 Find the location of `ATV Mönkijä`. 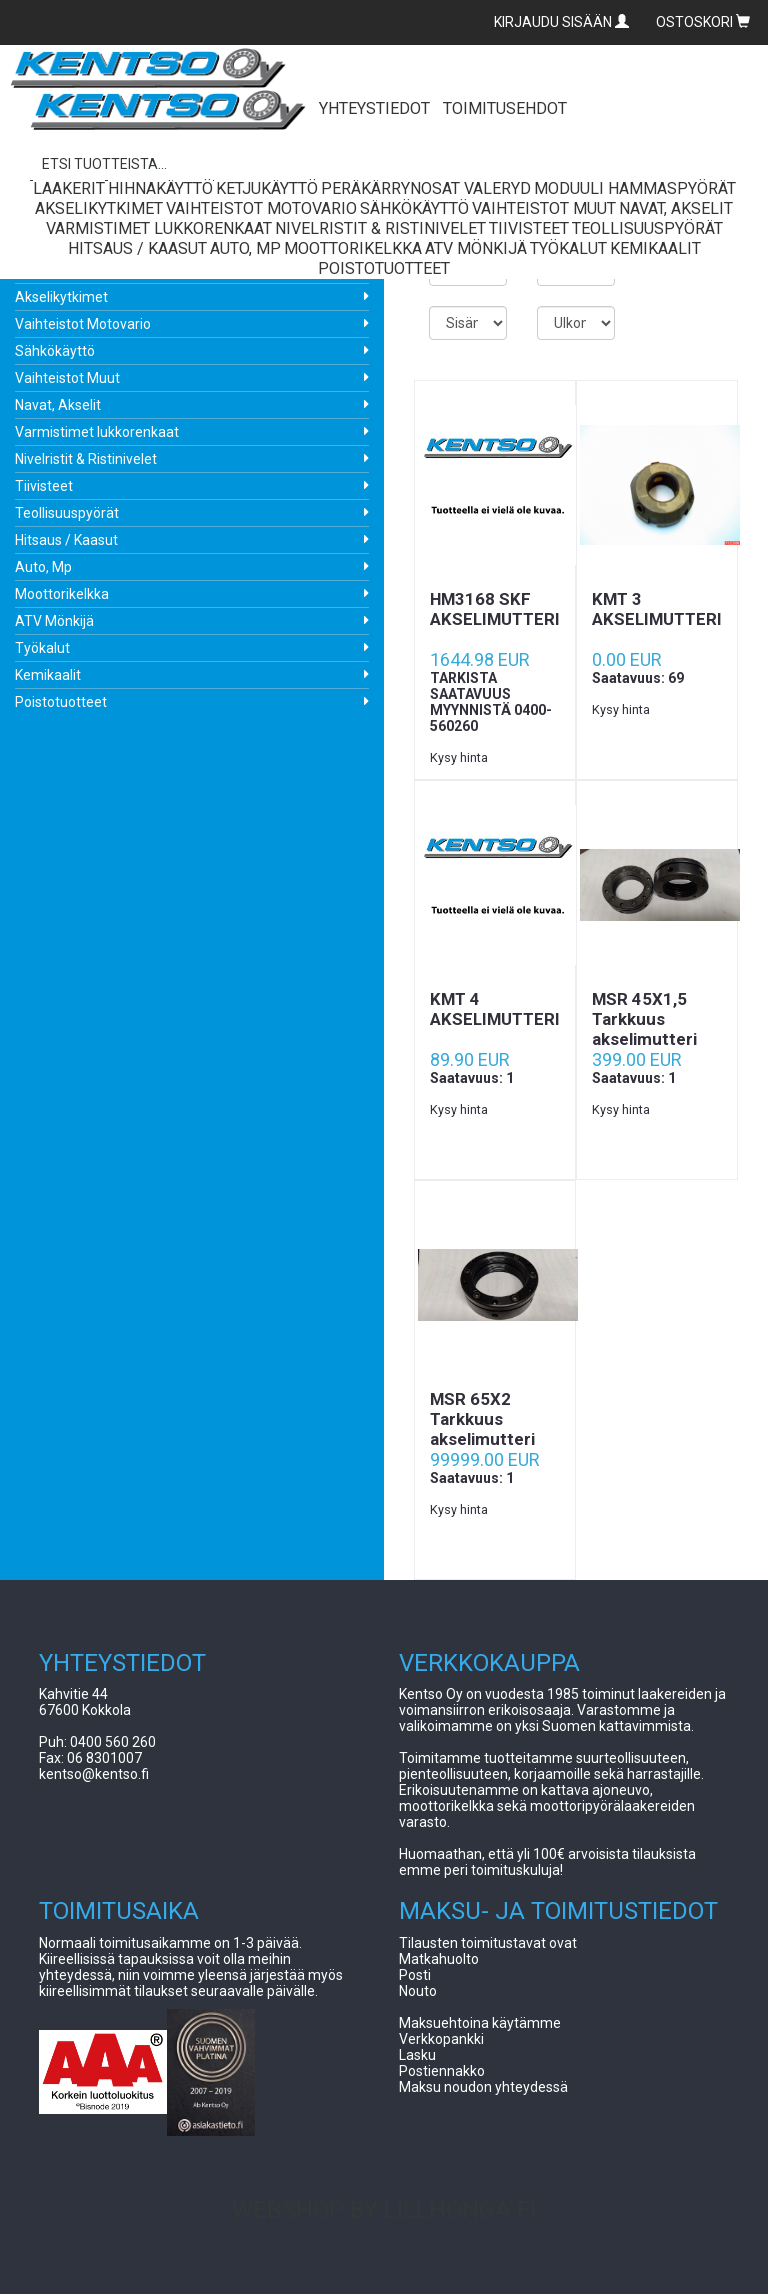

ATV Mönkijä is located at coordinates (54, 621).